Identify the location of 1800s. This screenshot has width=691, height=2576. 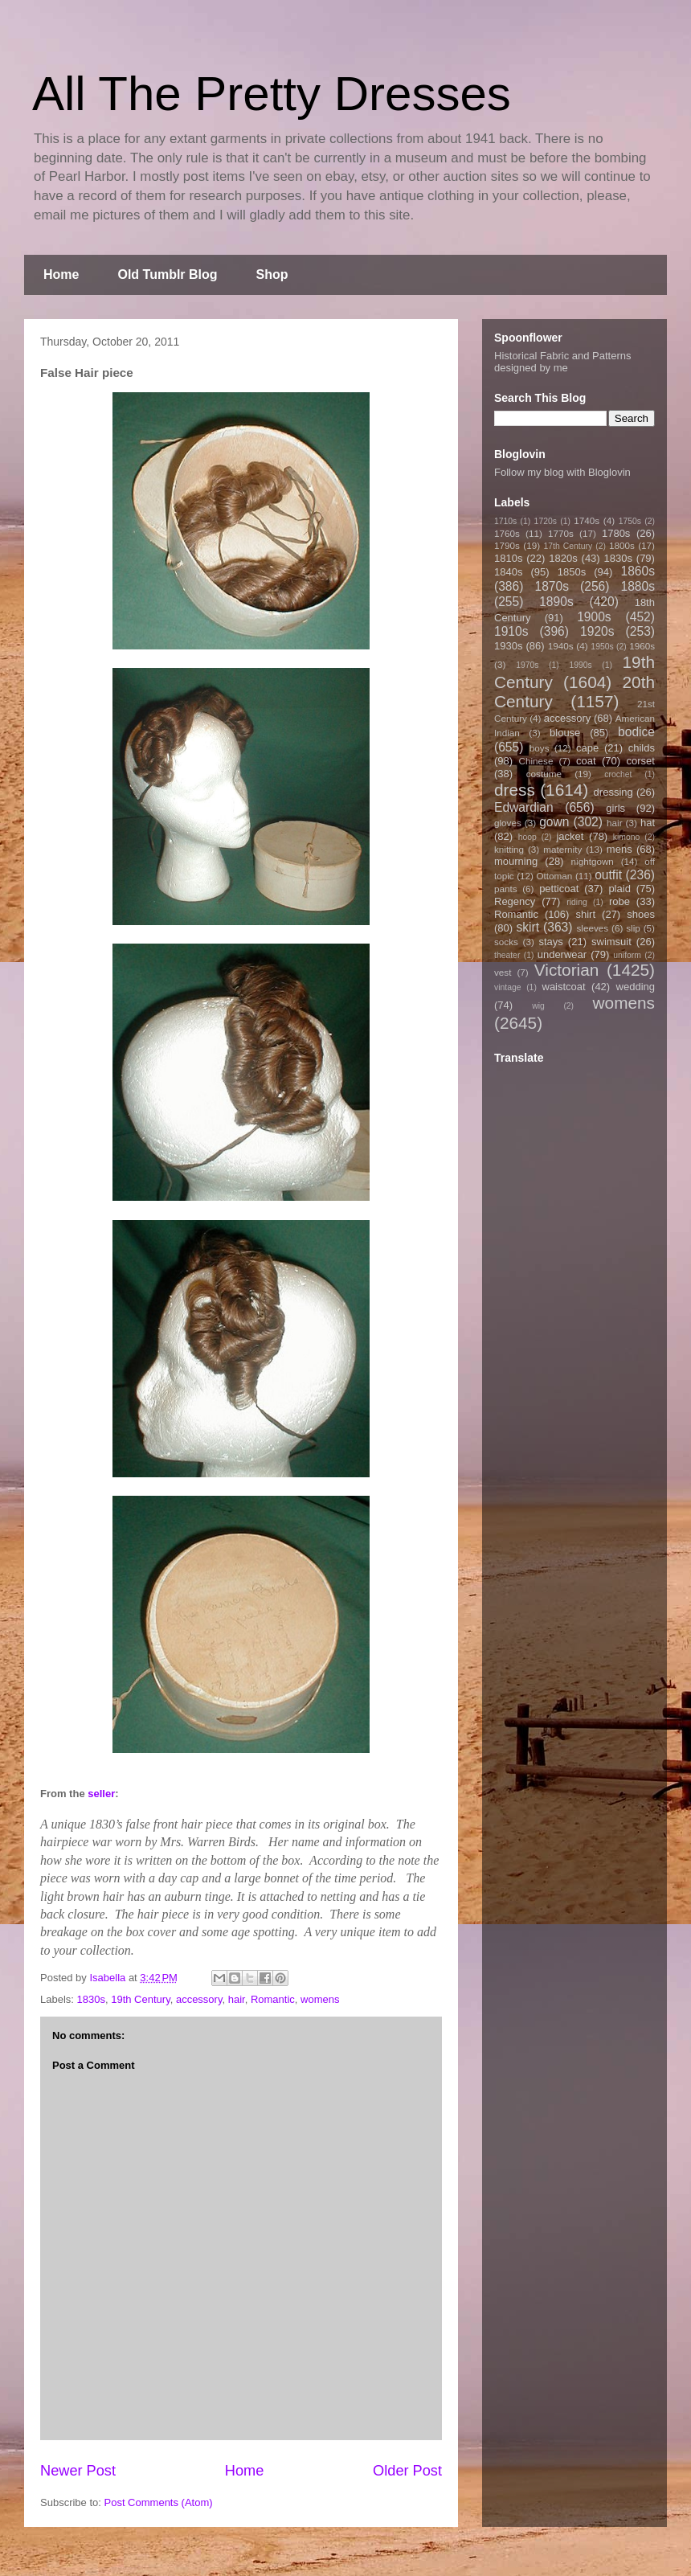
(622, 545).